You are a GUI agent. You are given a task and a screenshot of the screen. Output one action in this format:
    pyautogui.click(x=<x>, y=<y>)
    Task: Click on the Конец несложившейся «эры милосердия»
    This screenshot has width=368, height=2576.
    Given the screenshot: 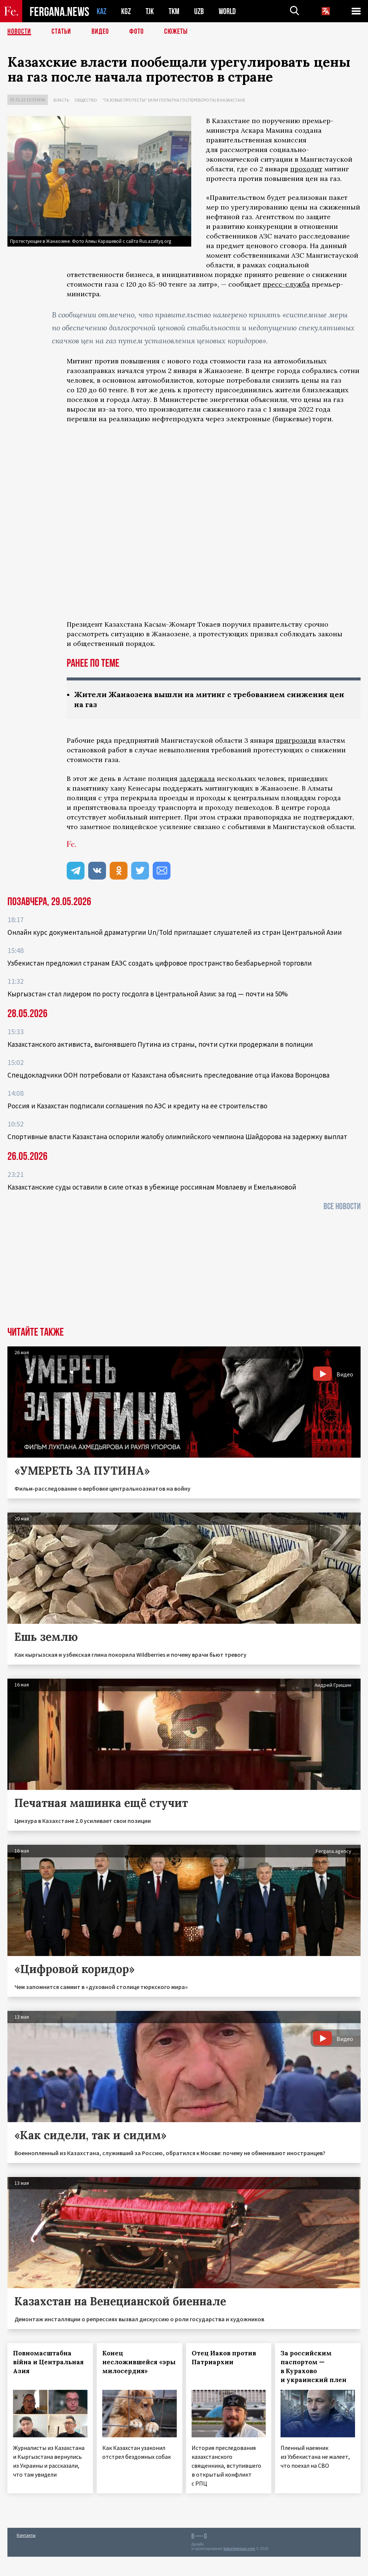 What is the action you would take?
    pyautogui.click(x=139, y=2362)
    